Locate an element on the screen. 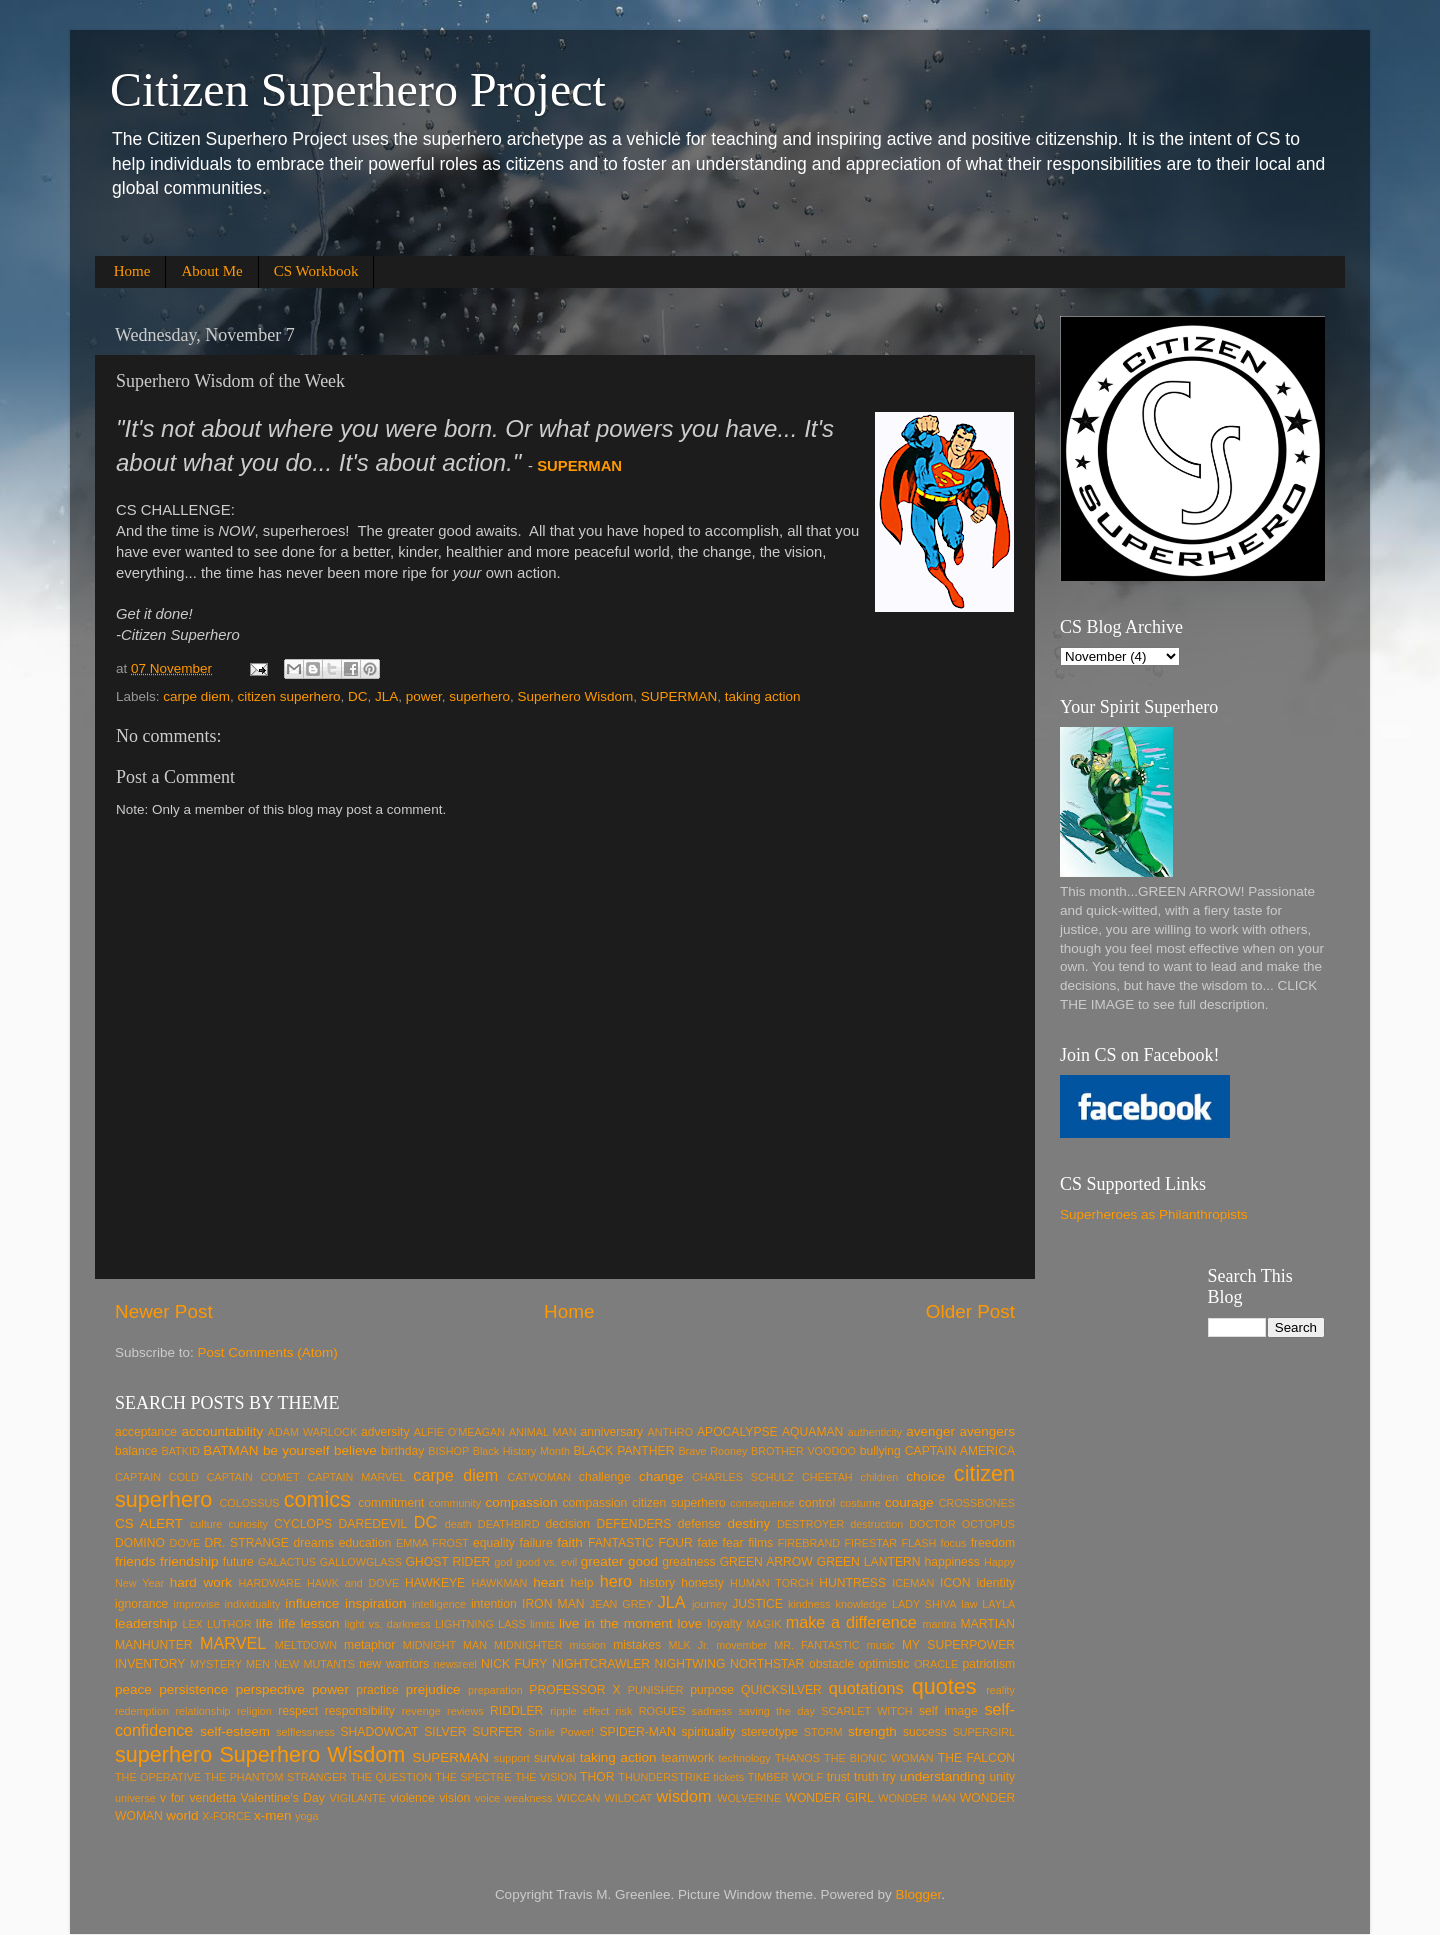  mistakes is located at coordinates (637, 1645).